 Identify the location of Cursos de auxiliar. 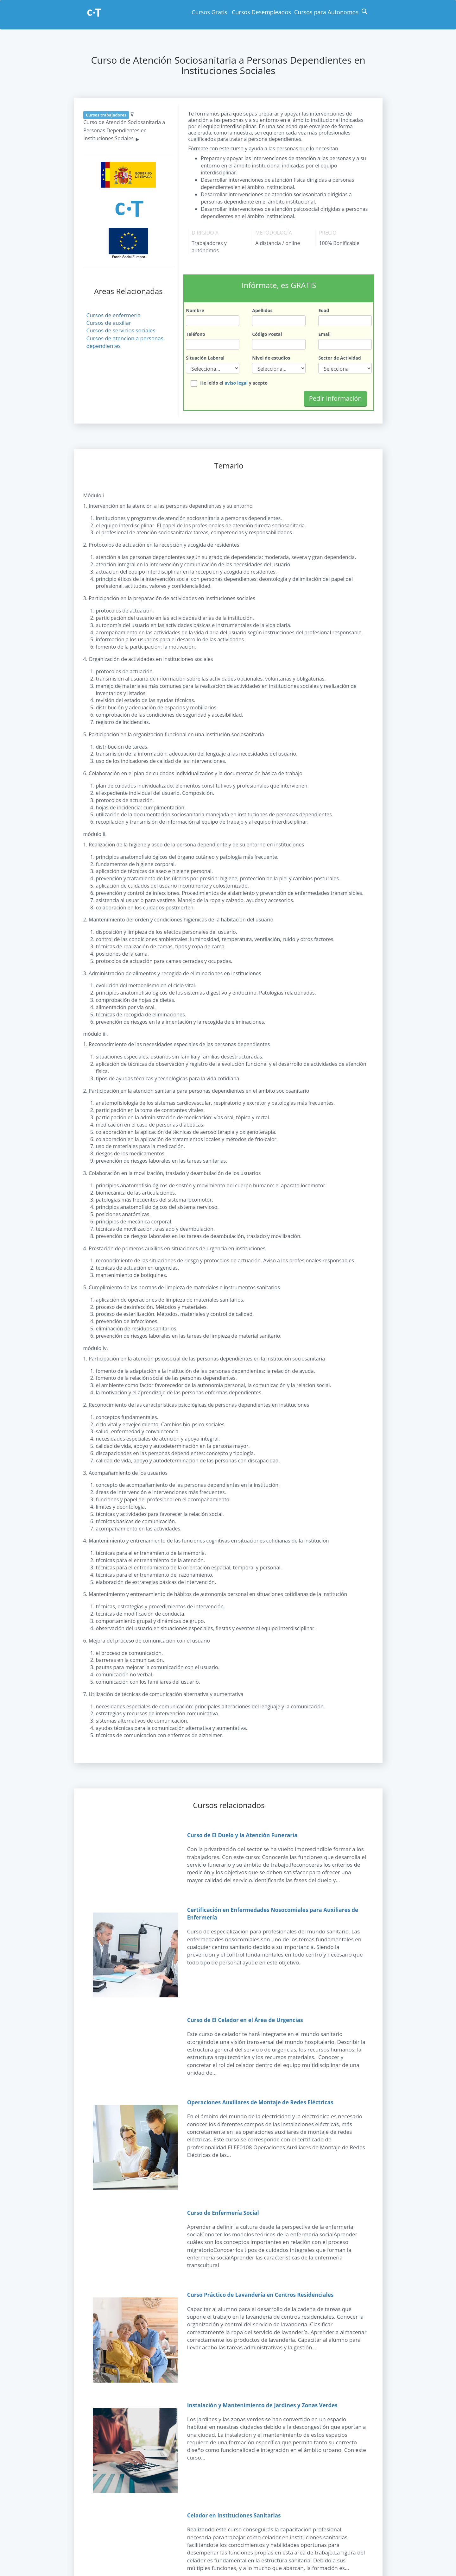
(108, 322).